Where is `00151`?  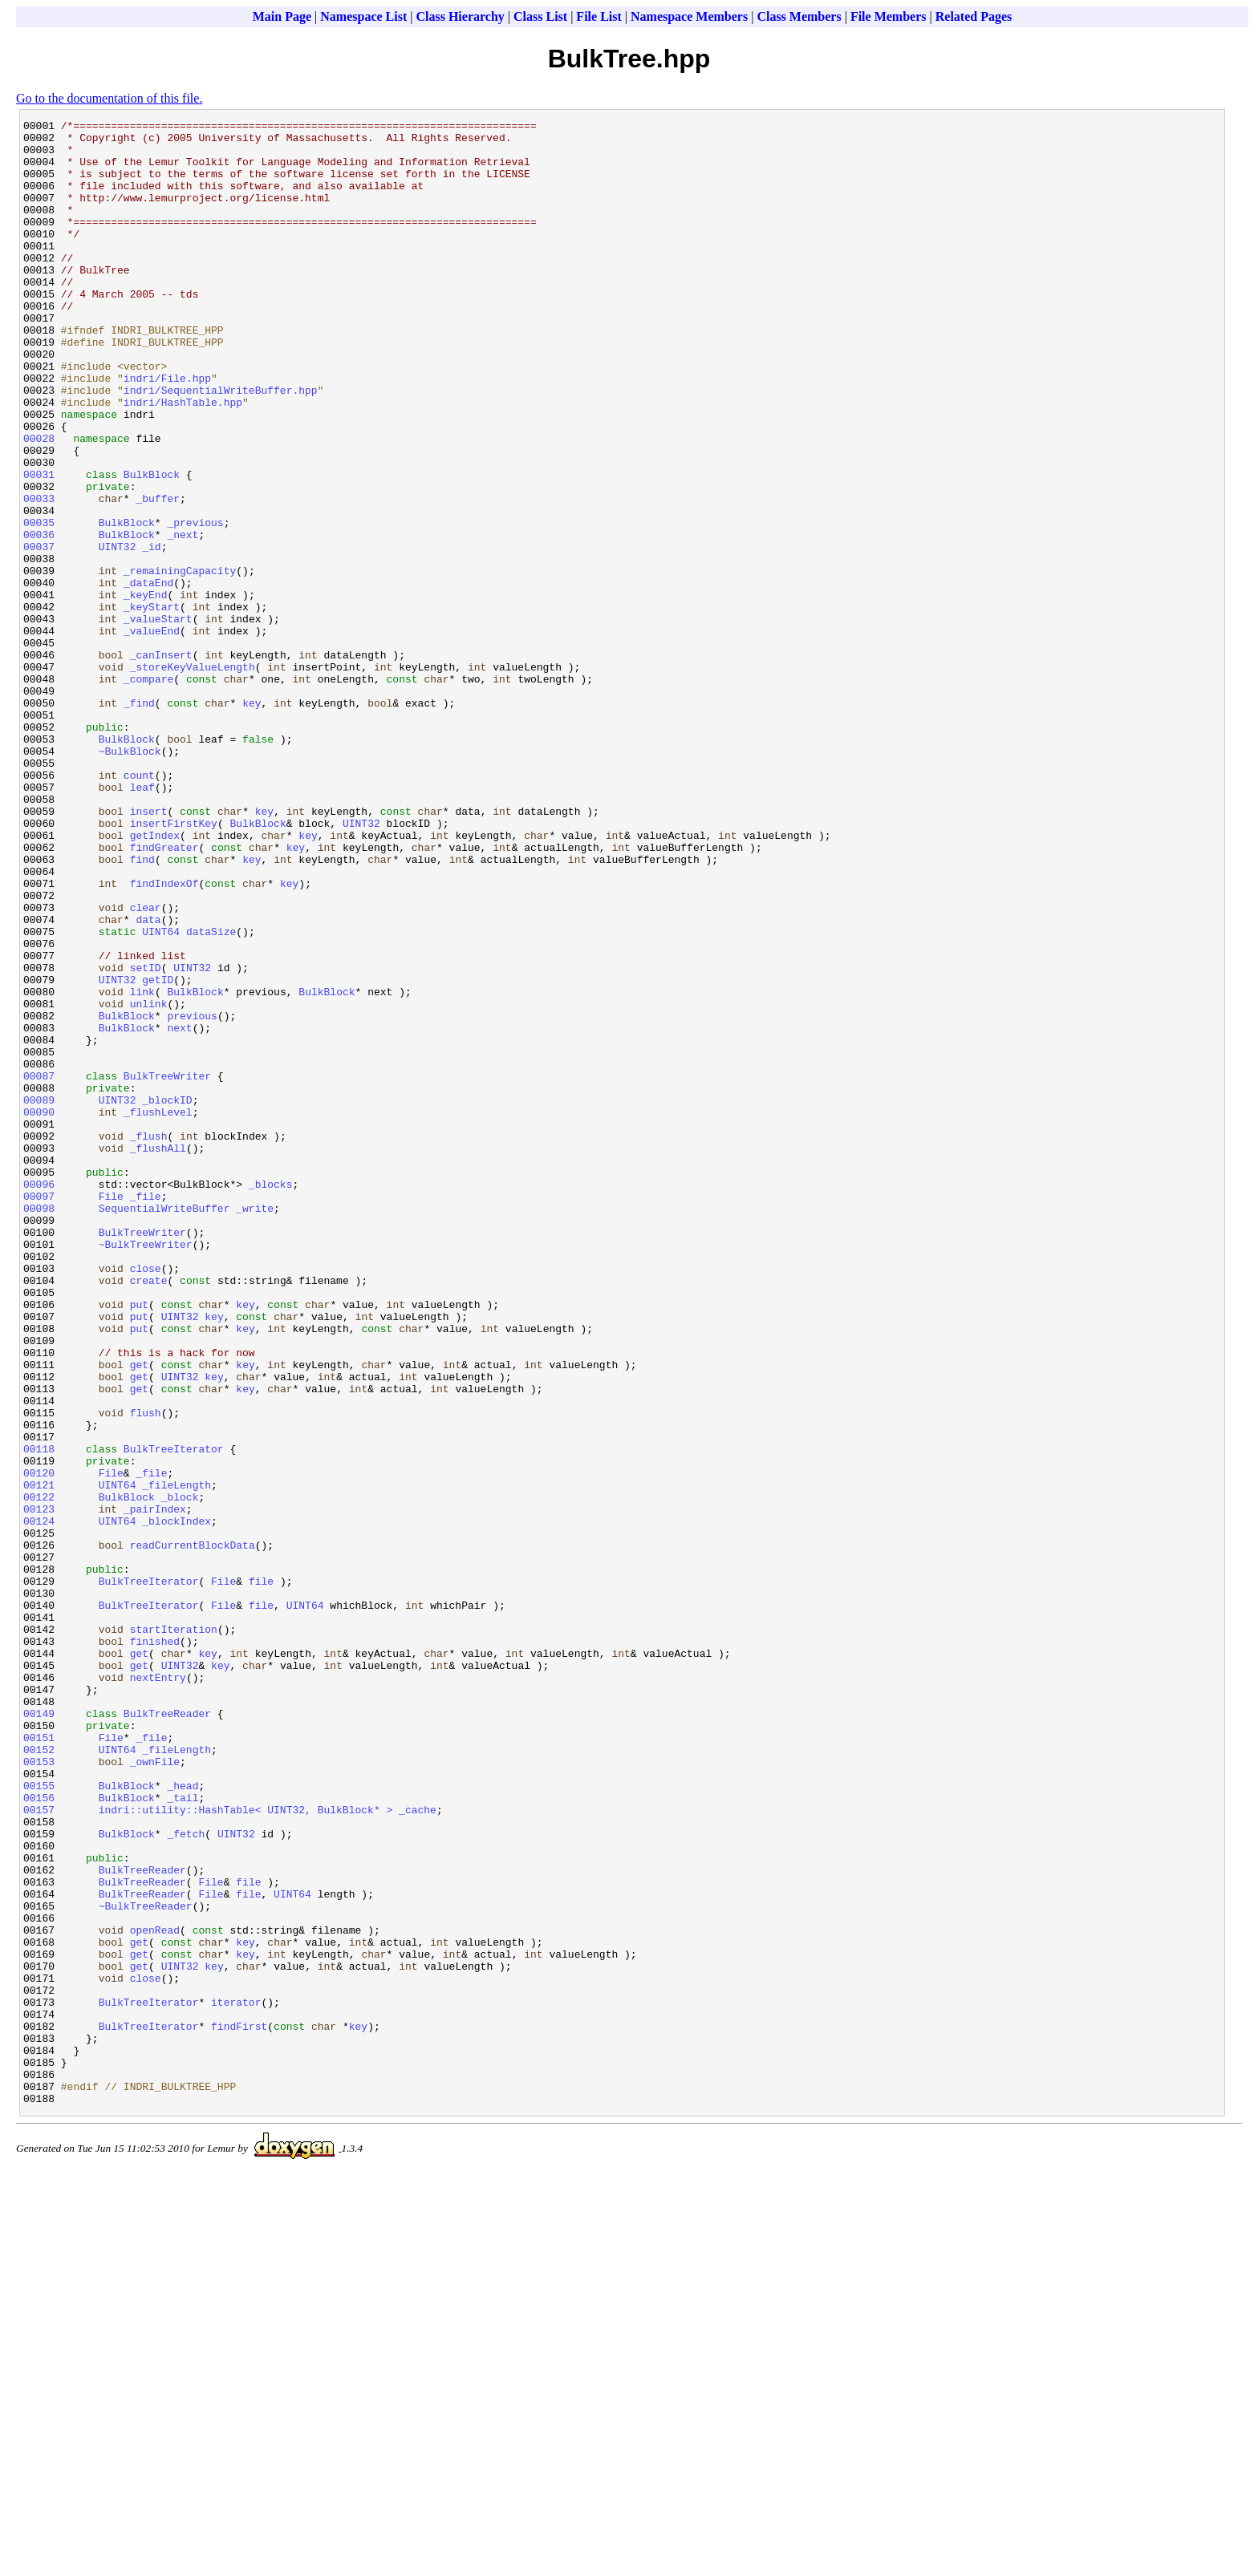
00151 is located at coordinates (39, 2062).